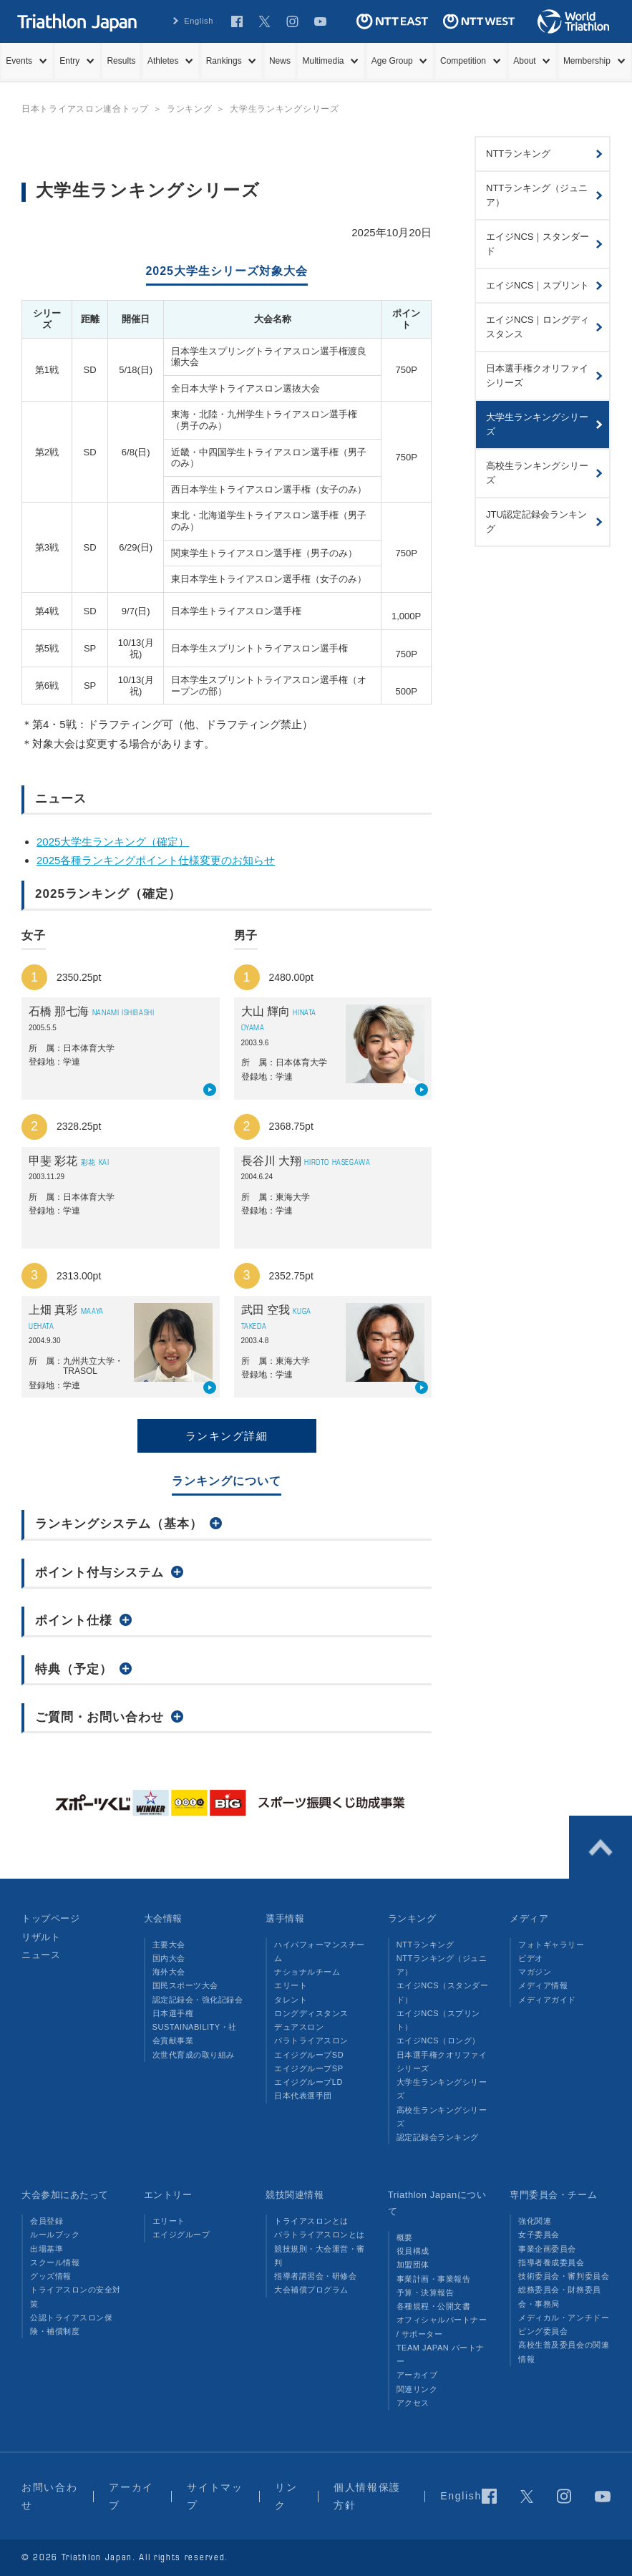 The width and height of the screenshot is (632, 2576). Describe the element at coordinates (168, 1971) in the screenshot. I see `海外大会` at that location.